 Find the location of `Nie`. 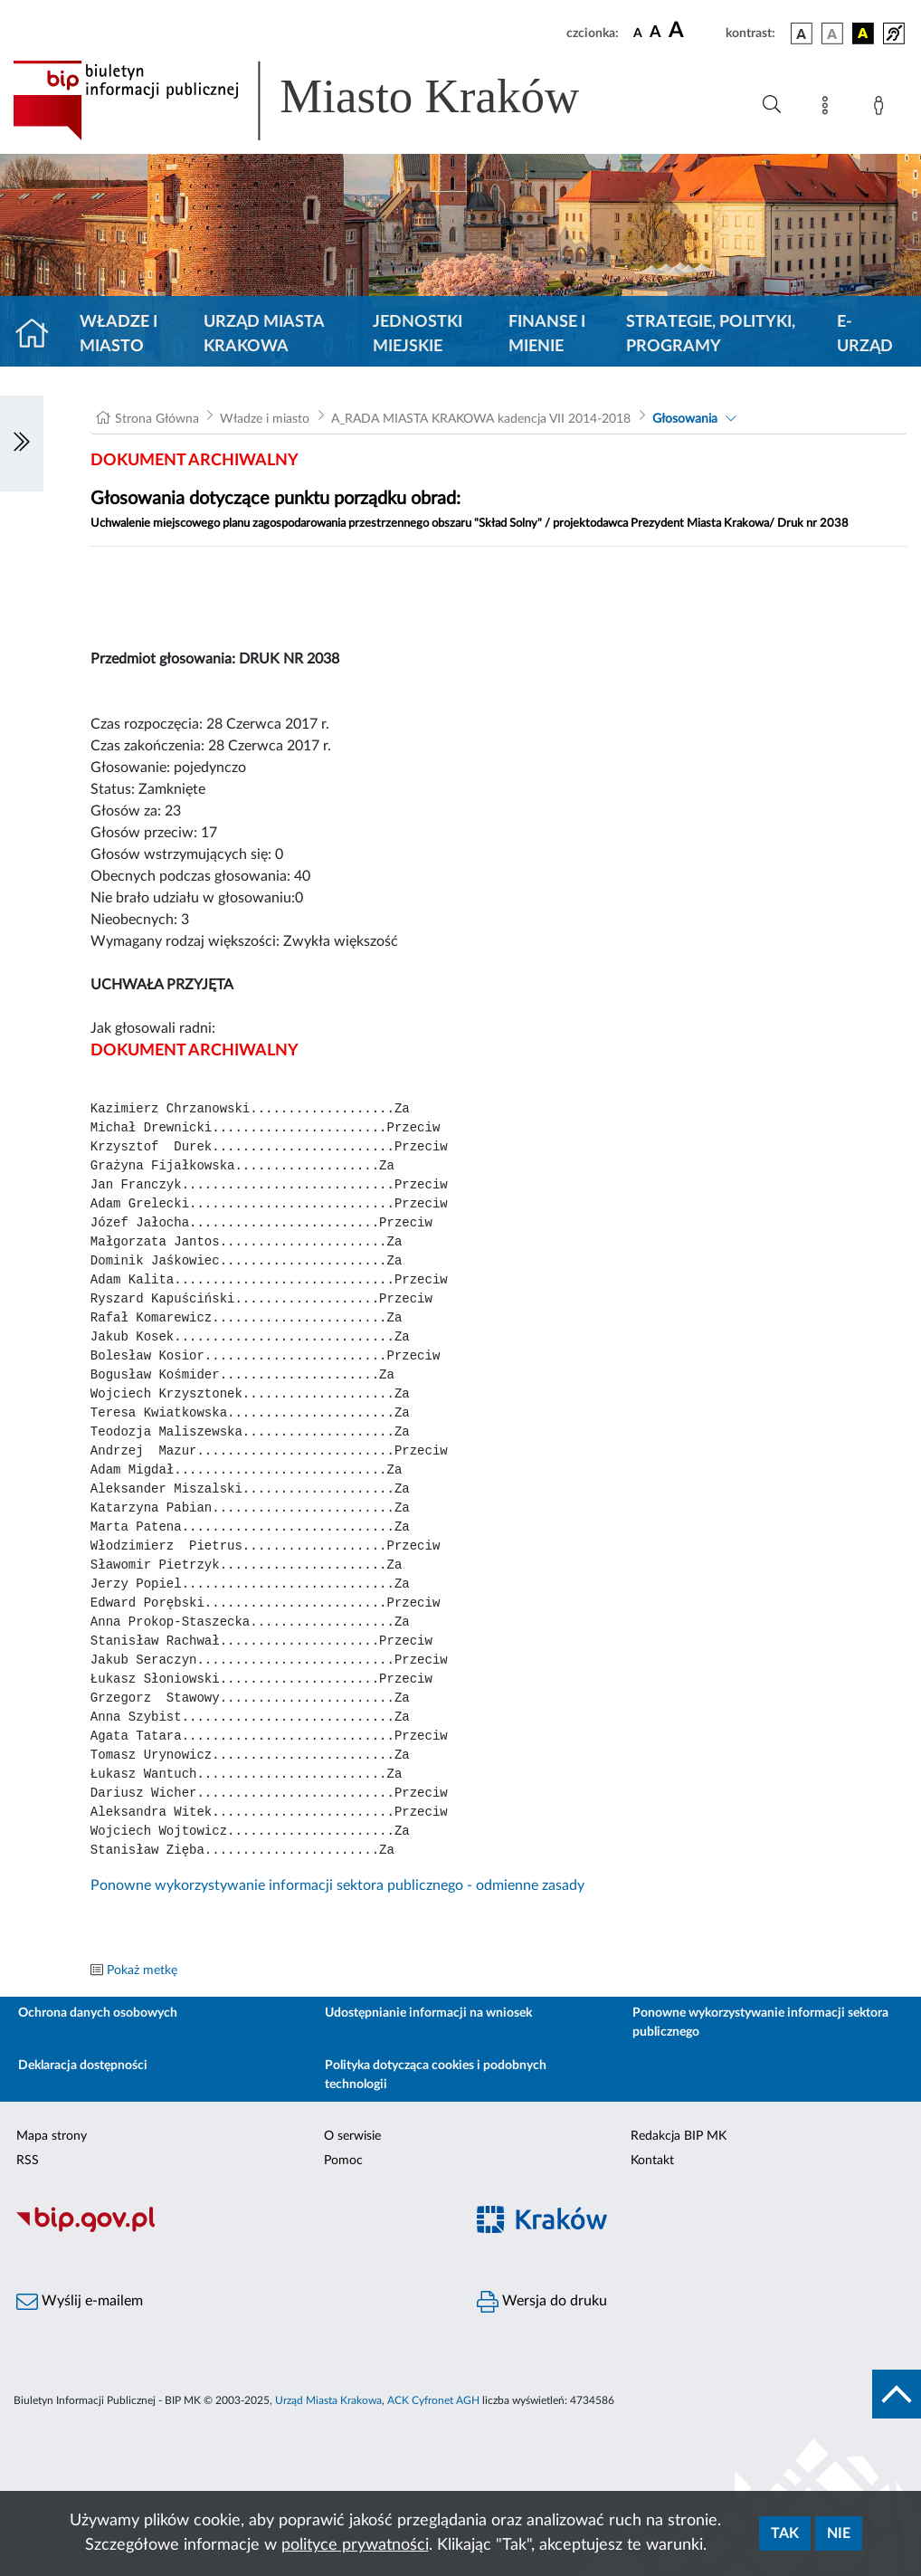

Nie is located at coordinates (838, 2533).